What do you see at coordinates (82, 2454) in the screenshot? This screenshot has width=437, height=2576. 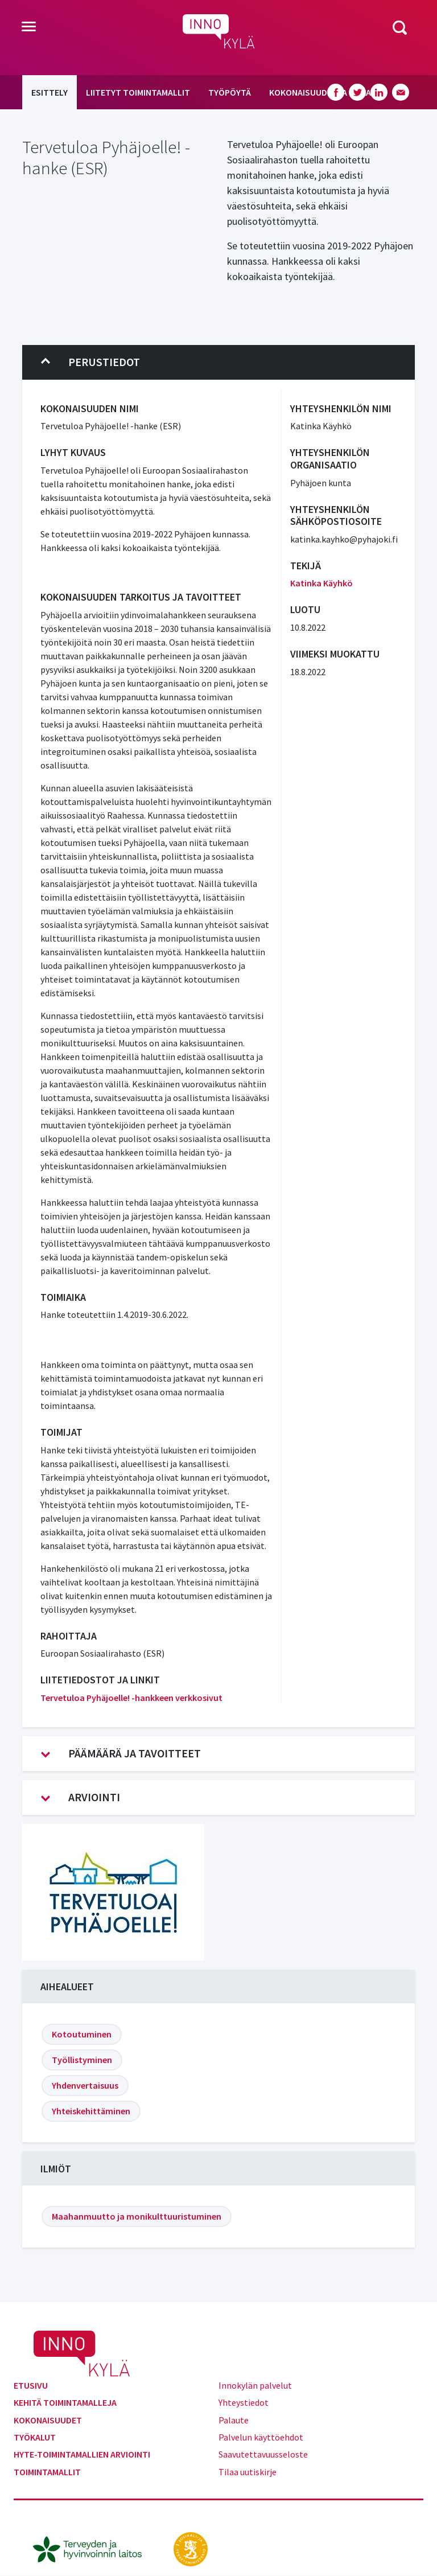 I see `Hyte-toimintamallien arviointi` at bounding box center [82, 2454].